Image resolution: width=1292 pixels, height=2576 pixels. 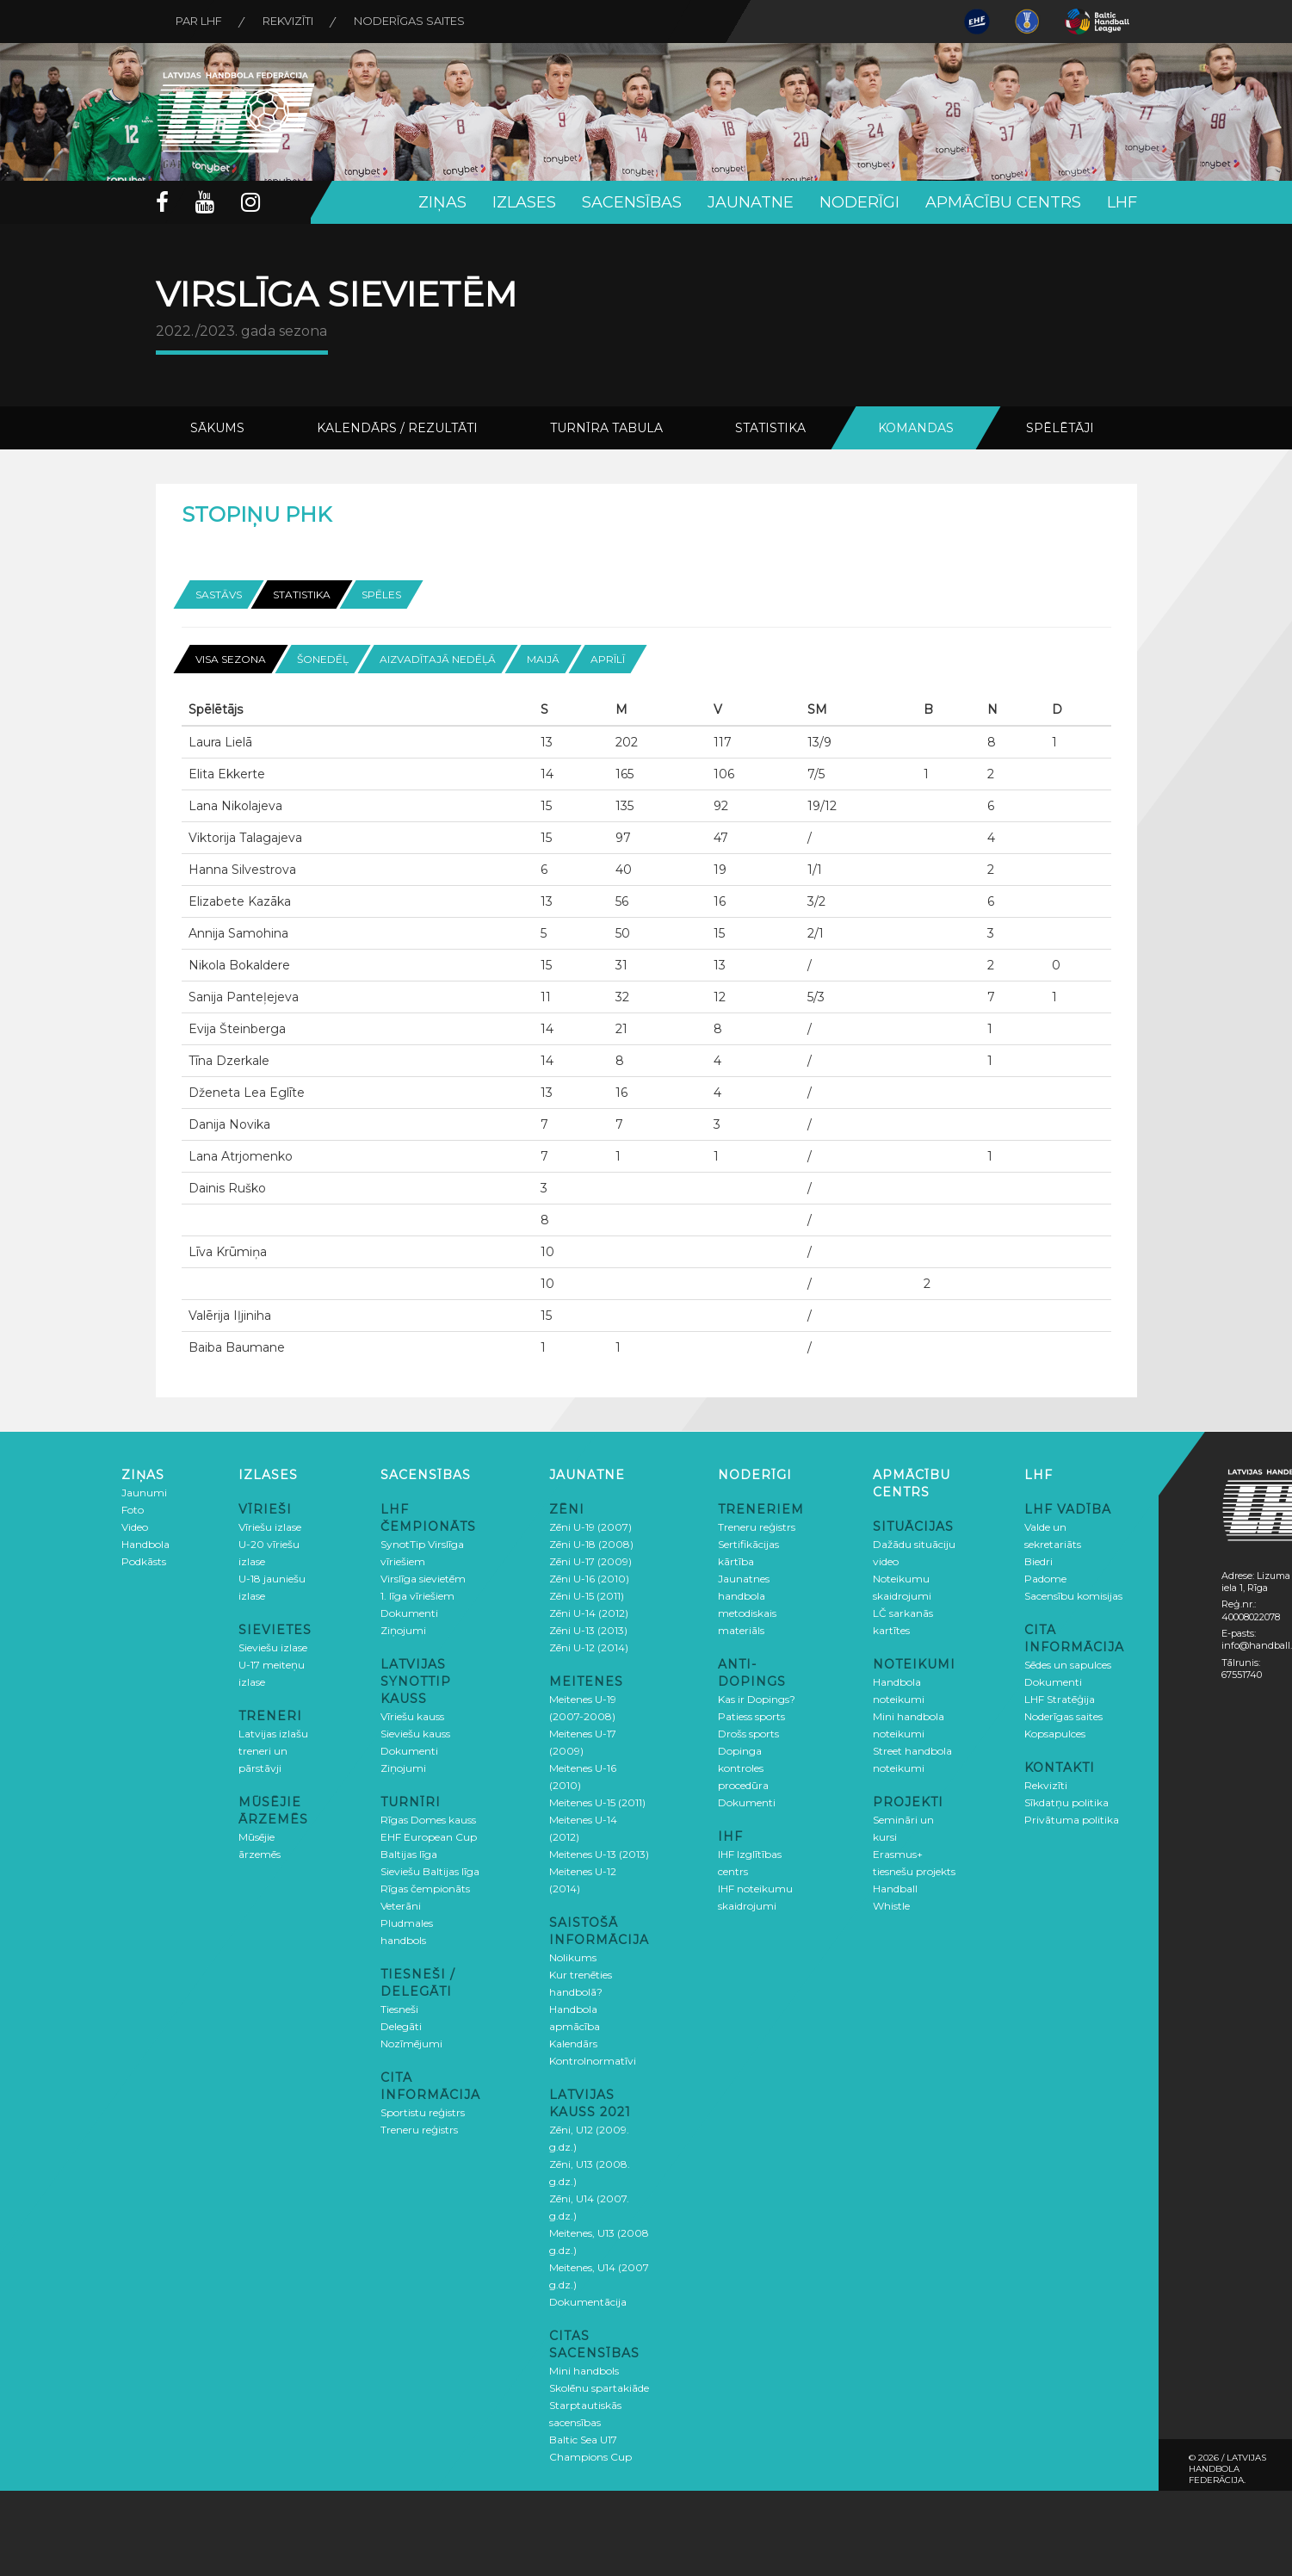 What do you see at coordinates (588, 1612) in the screenshot?
I see `Zēni U-14 (2012)` at bounding box center [588, 1612].